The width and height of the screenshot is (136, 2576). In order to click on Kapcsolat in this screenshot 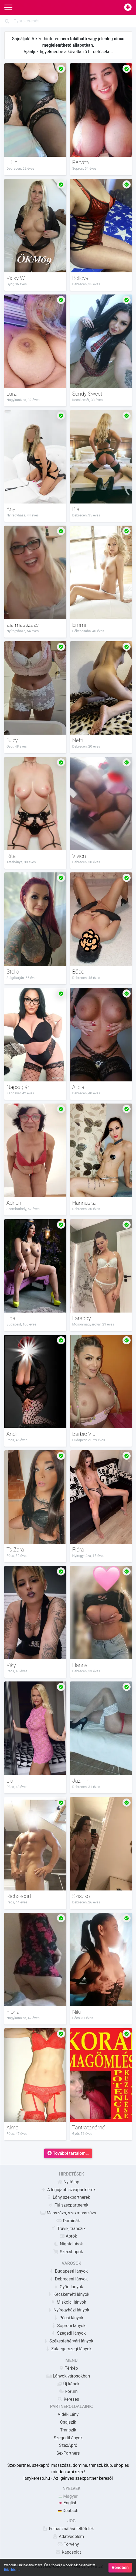, I will do `click(68, 2552)`.